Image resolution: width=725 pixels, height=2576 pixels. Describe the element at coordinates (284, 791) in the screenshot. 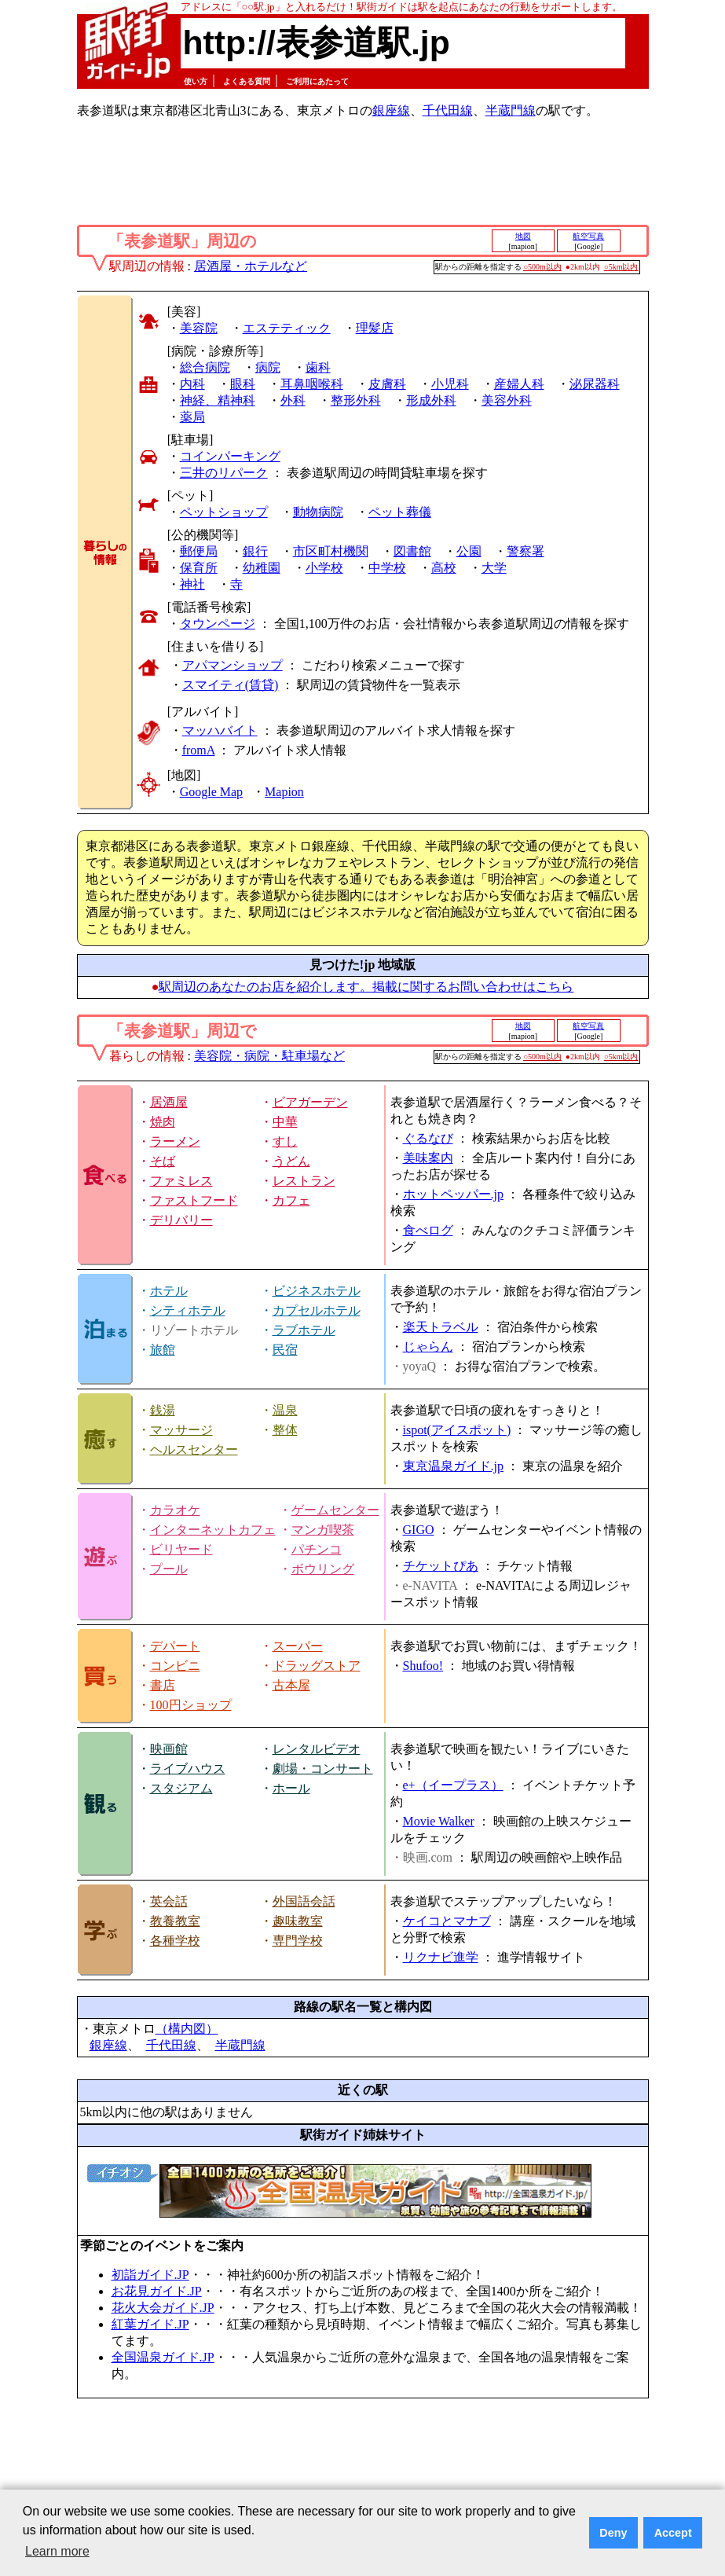

I see `Mapion` at that location.